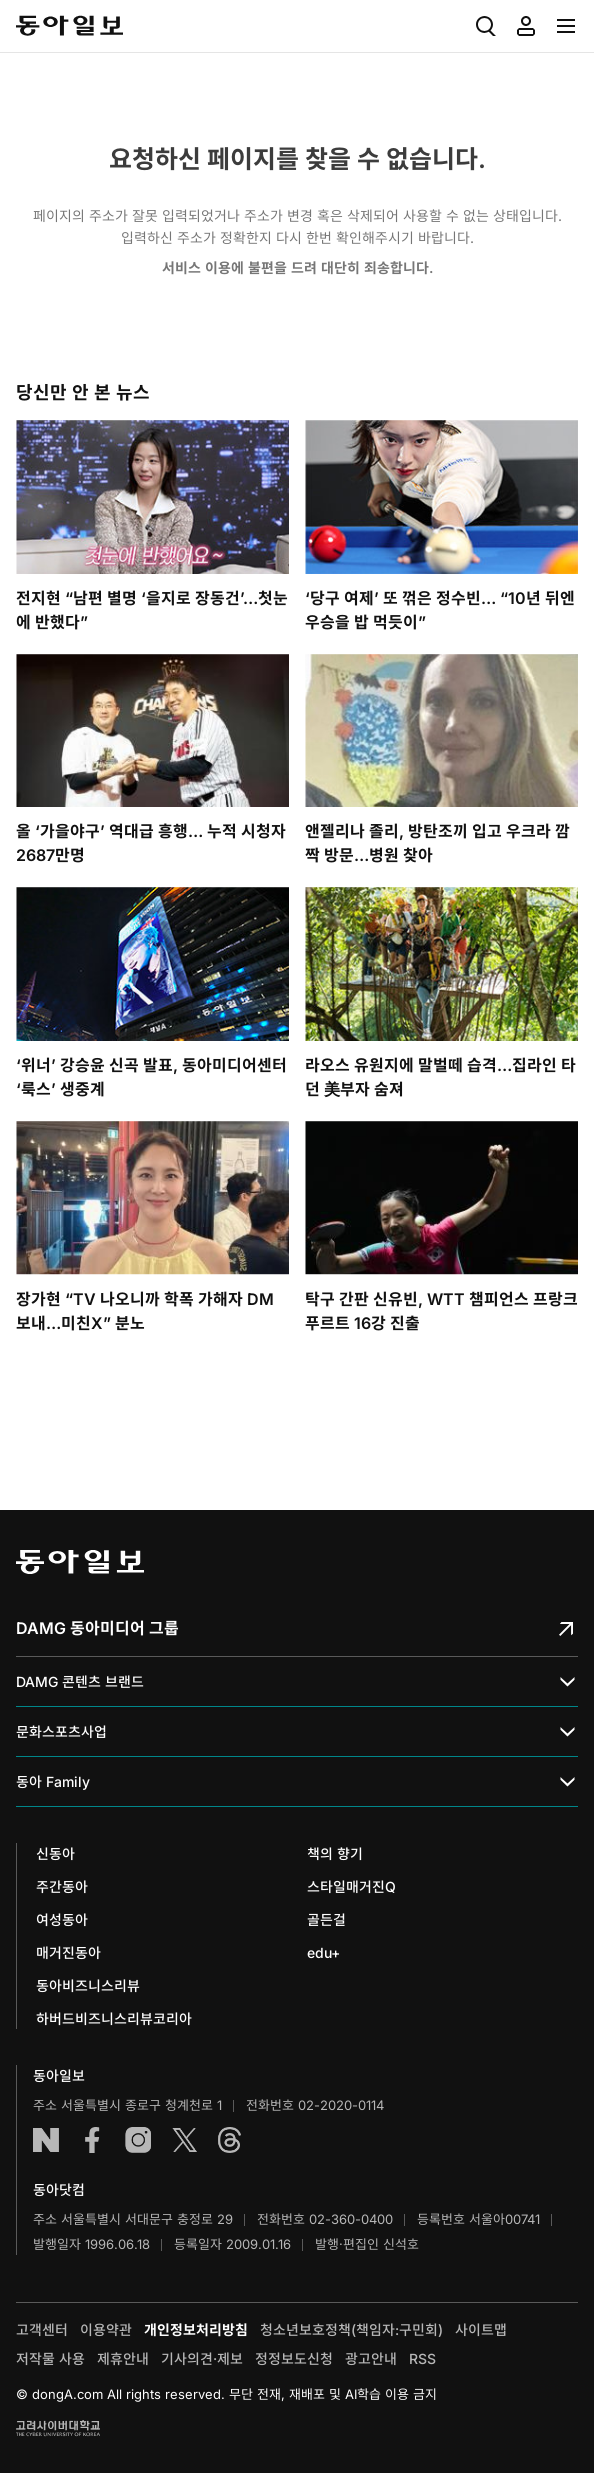 The height and width of the screenshot is (2490, 609). Describe the element at coordinates (68, 1952) in the screenshot. I see `매거진동아` at that location.